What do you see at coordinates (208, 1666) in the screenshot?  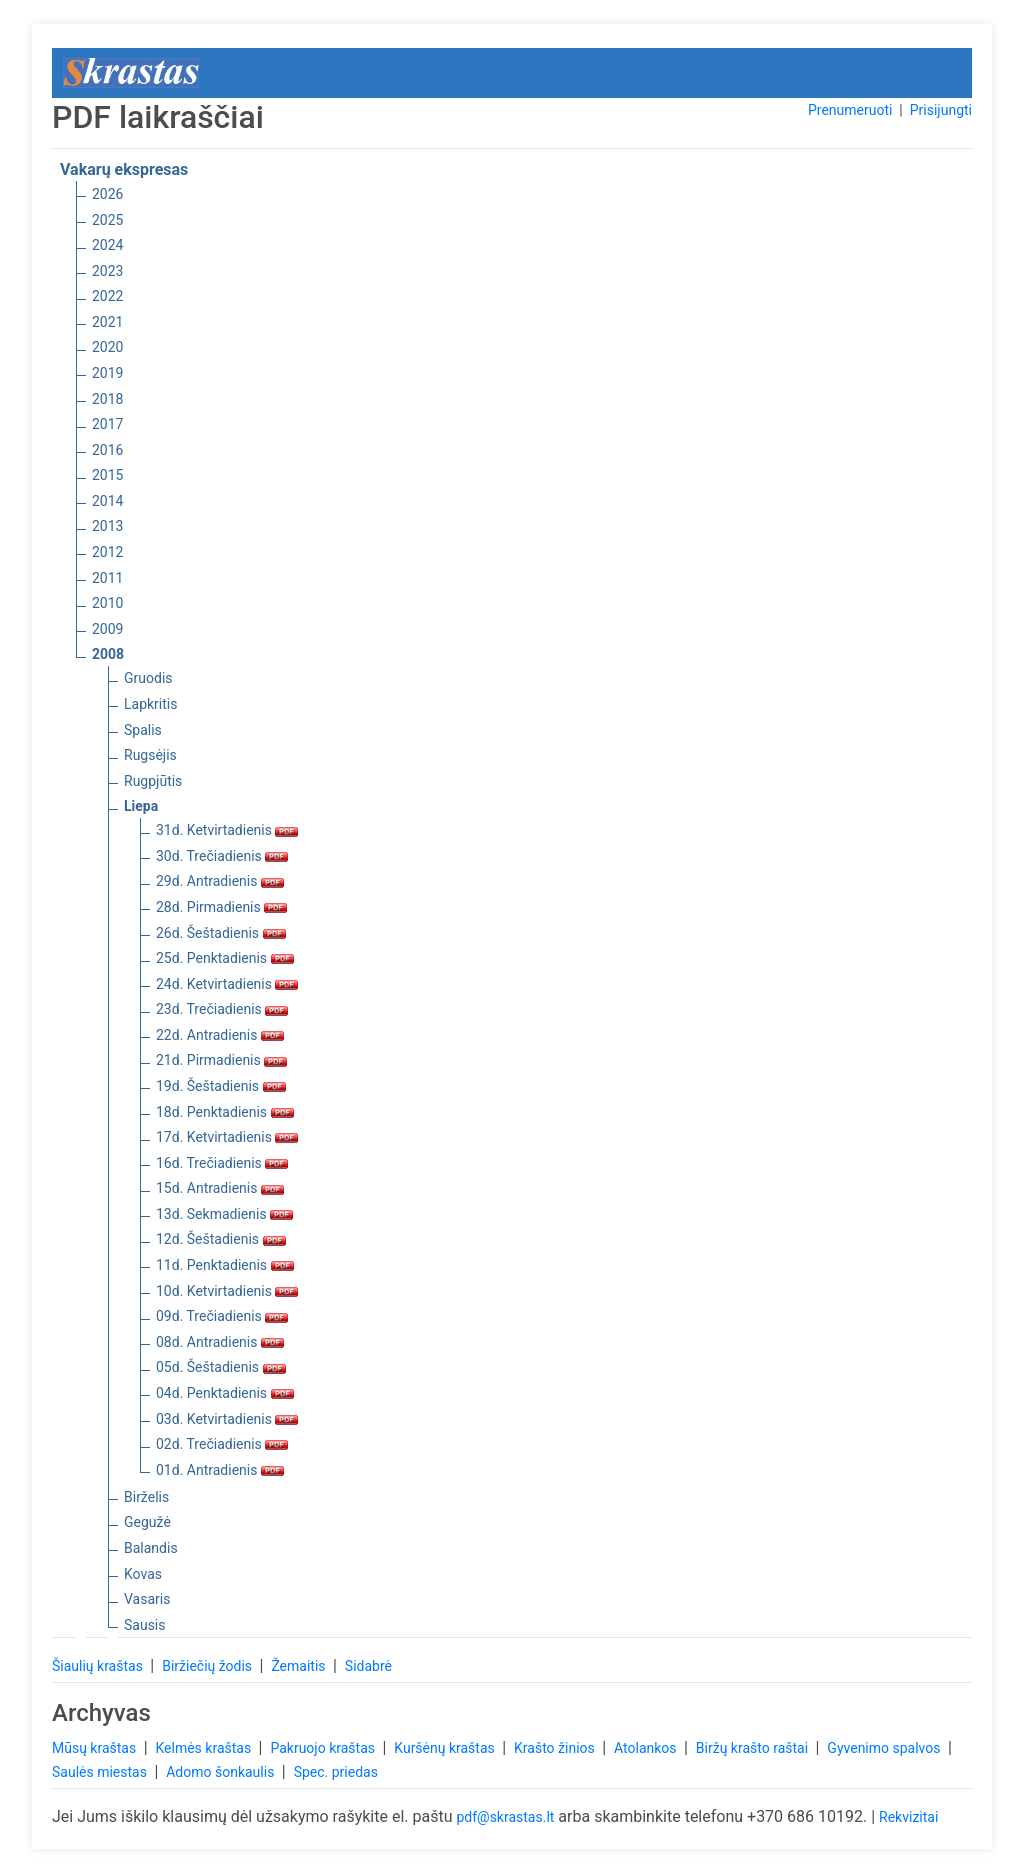 I see `Biržiečių žodis` at bounding box center [208, 1666].